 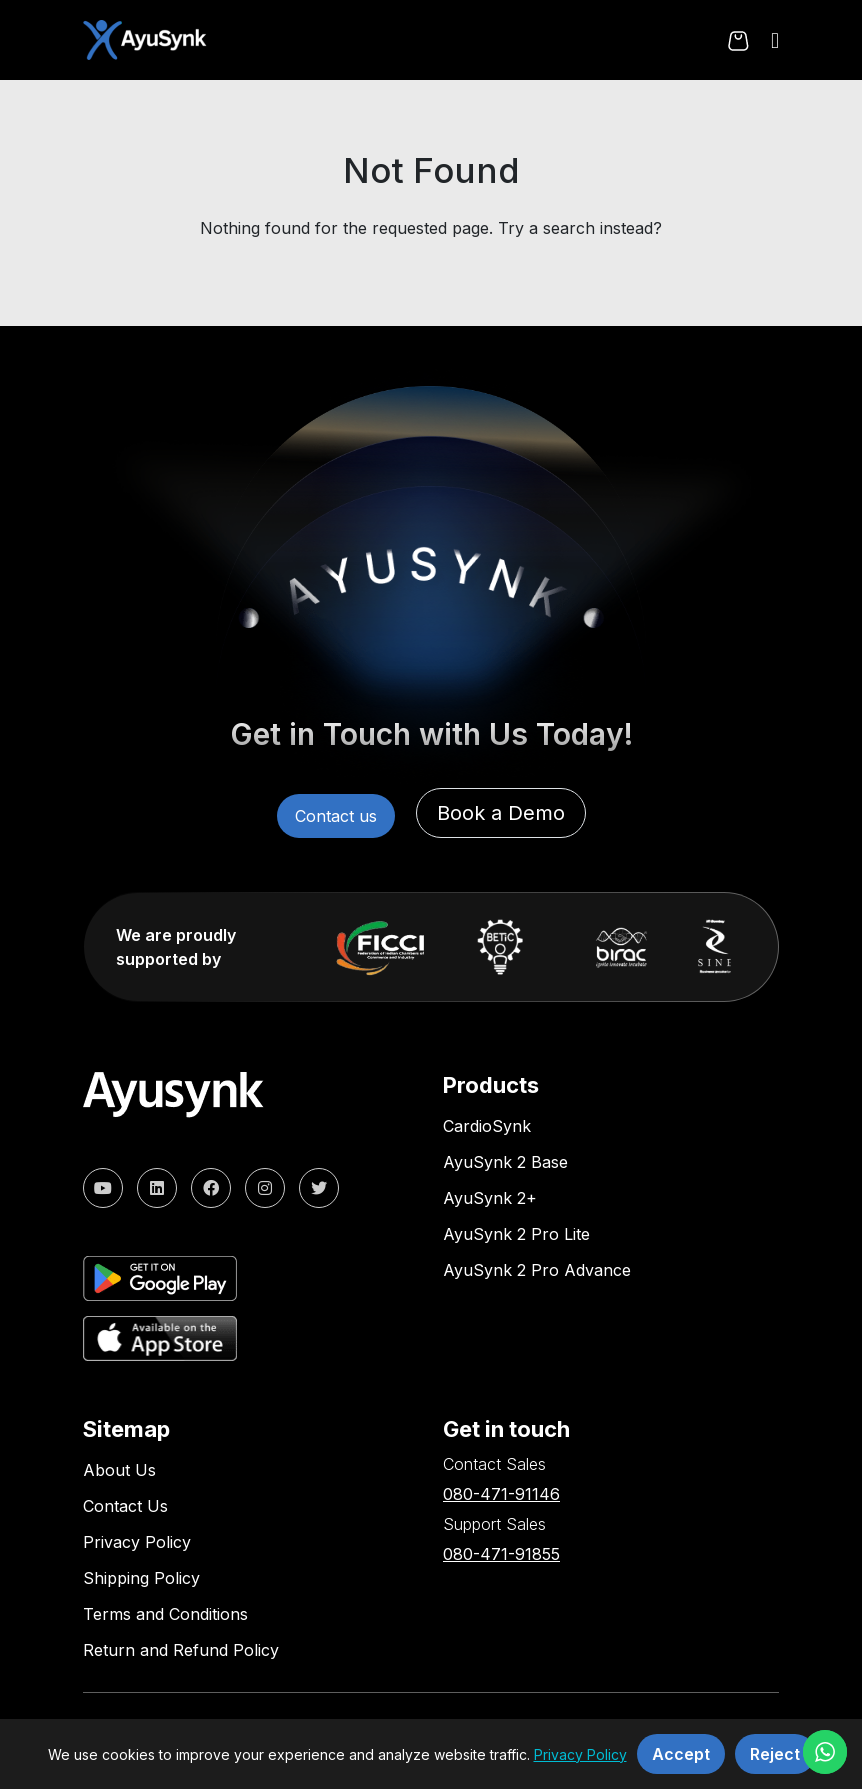 What do you see at coordinates (137, 1542) in the screenshot?
I see `Privacy Policy` at bounding box center [137, 1542].